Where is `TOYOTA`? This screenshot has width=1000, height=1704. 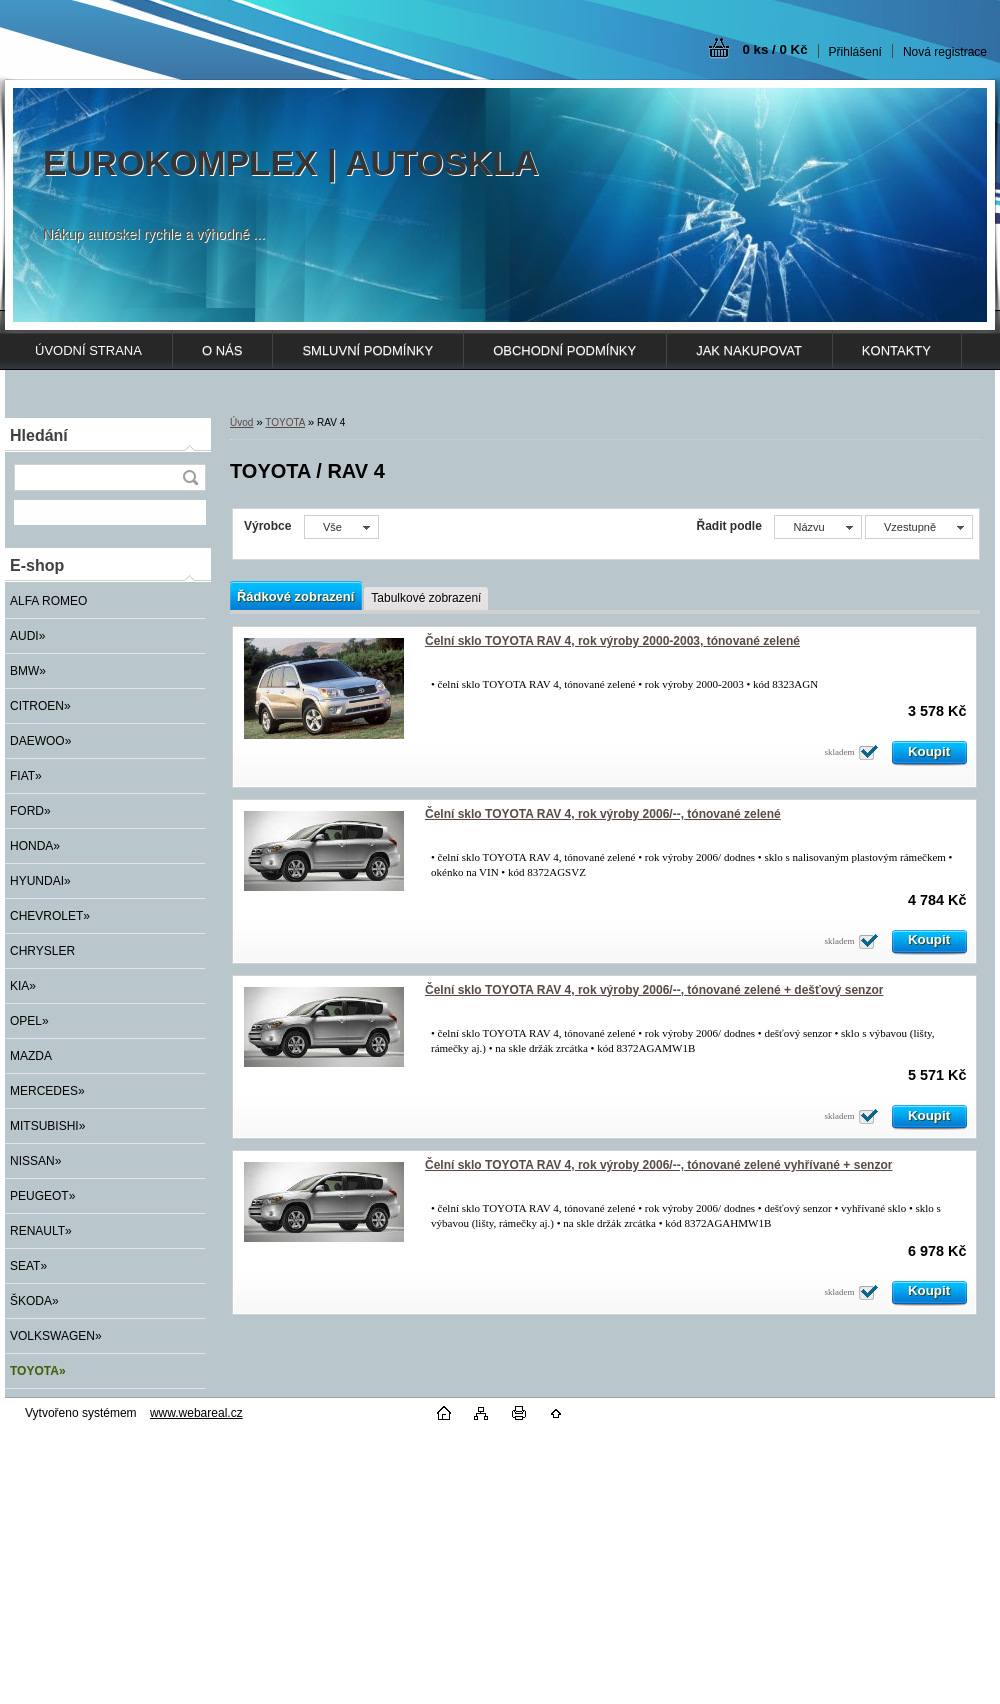
TOYOTA is located at coordinates (285, 422).